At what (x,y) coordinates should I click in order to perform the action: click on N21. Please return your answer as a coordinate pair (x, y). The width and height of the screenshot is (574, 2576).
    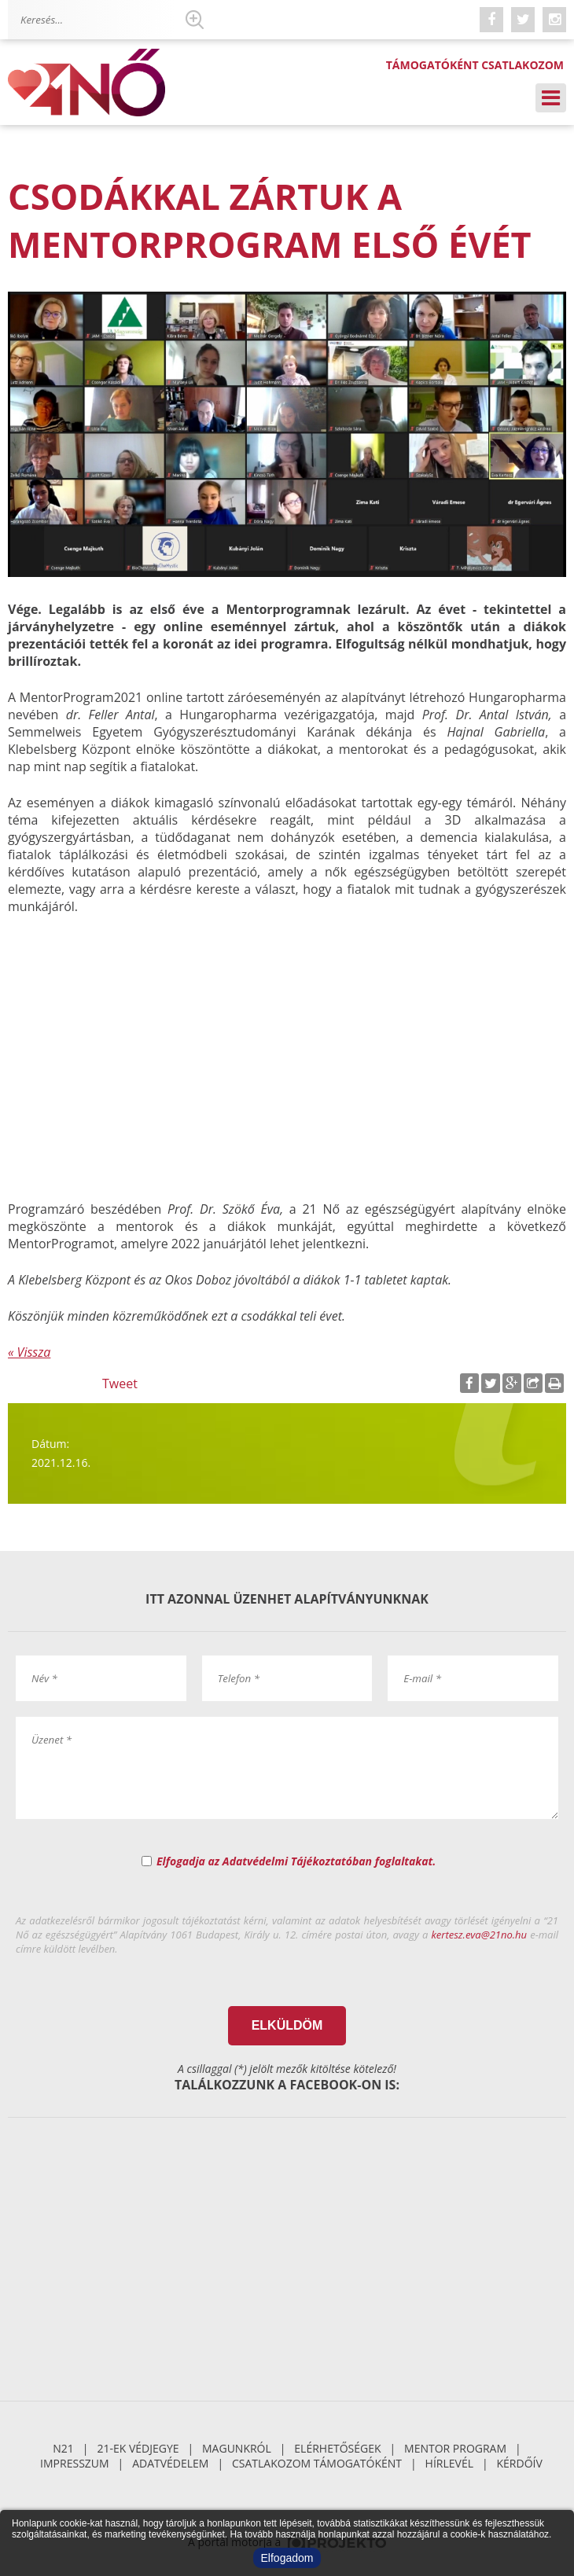
    Looking at the image, I should click on (63, 2448).